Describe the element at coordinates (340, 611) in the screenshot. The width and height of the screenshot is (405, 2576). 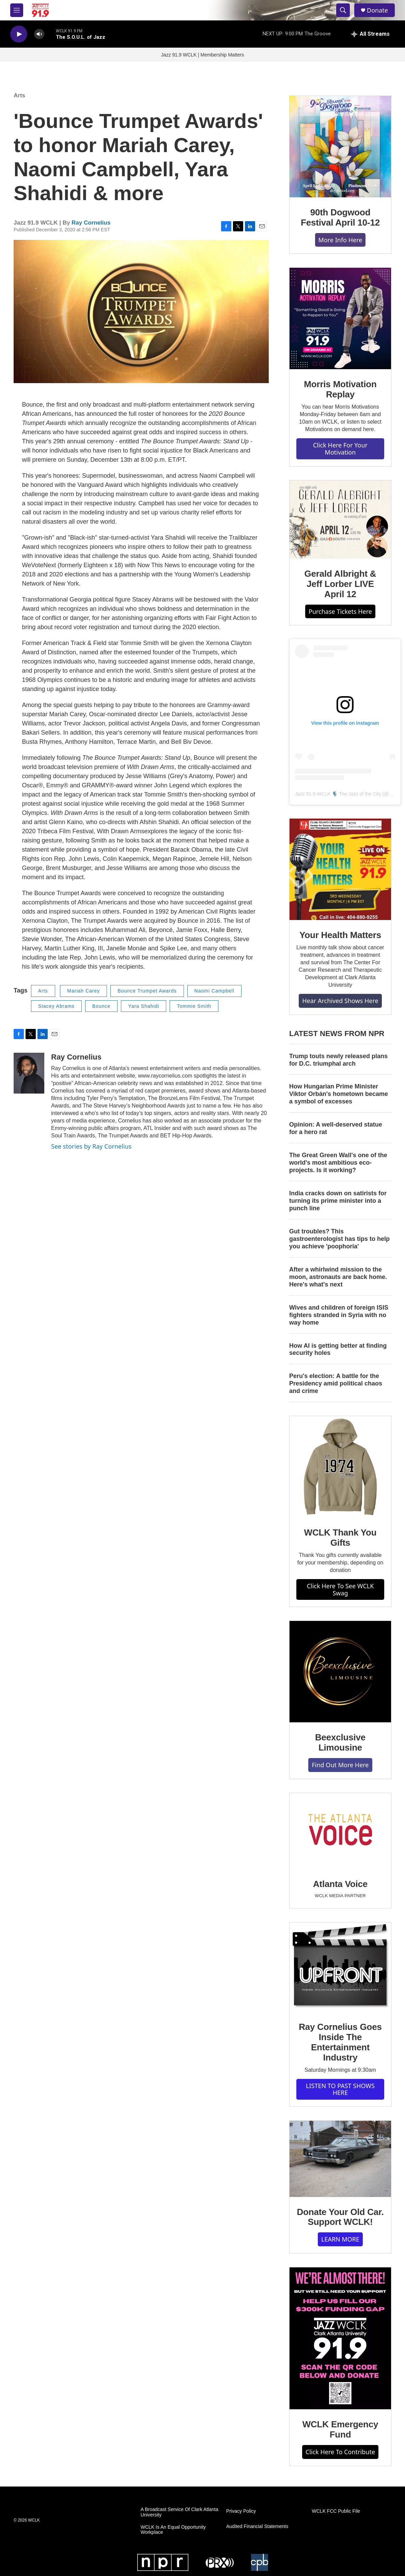
I see `Purchase Tickets Here` at that location.